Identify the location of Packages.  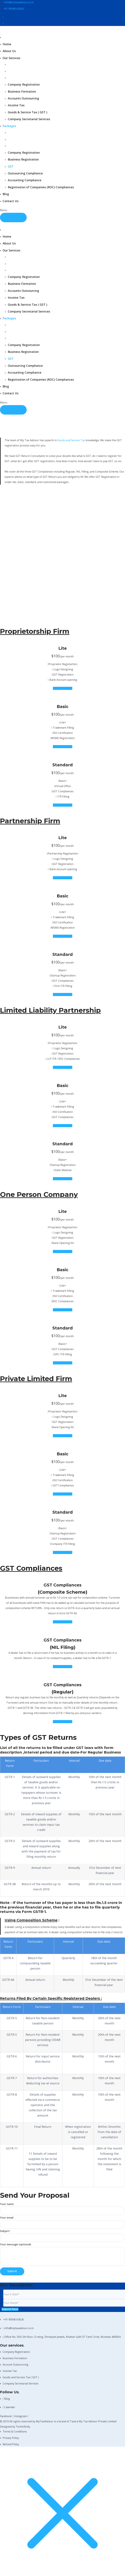
(9, 126).